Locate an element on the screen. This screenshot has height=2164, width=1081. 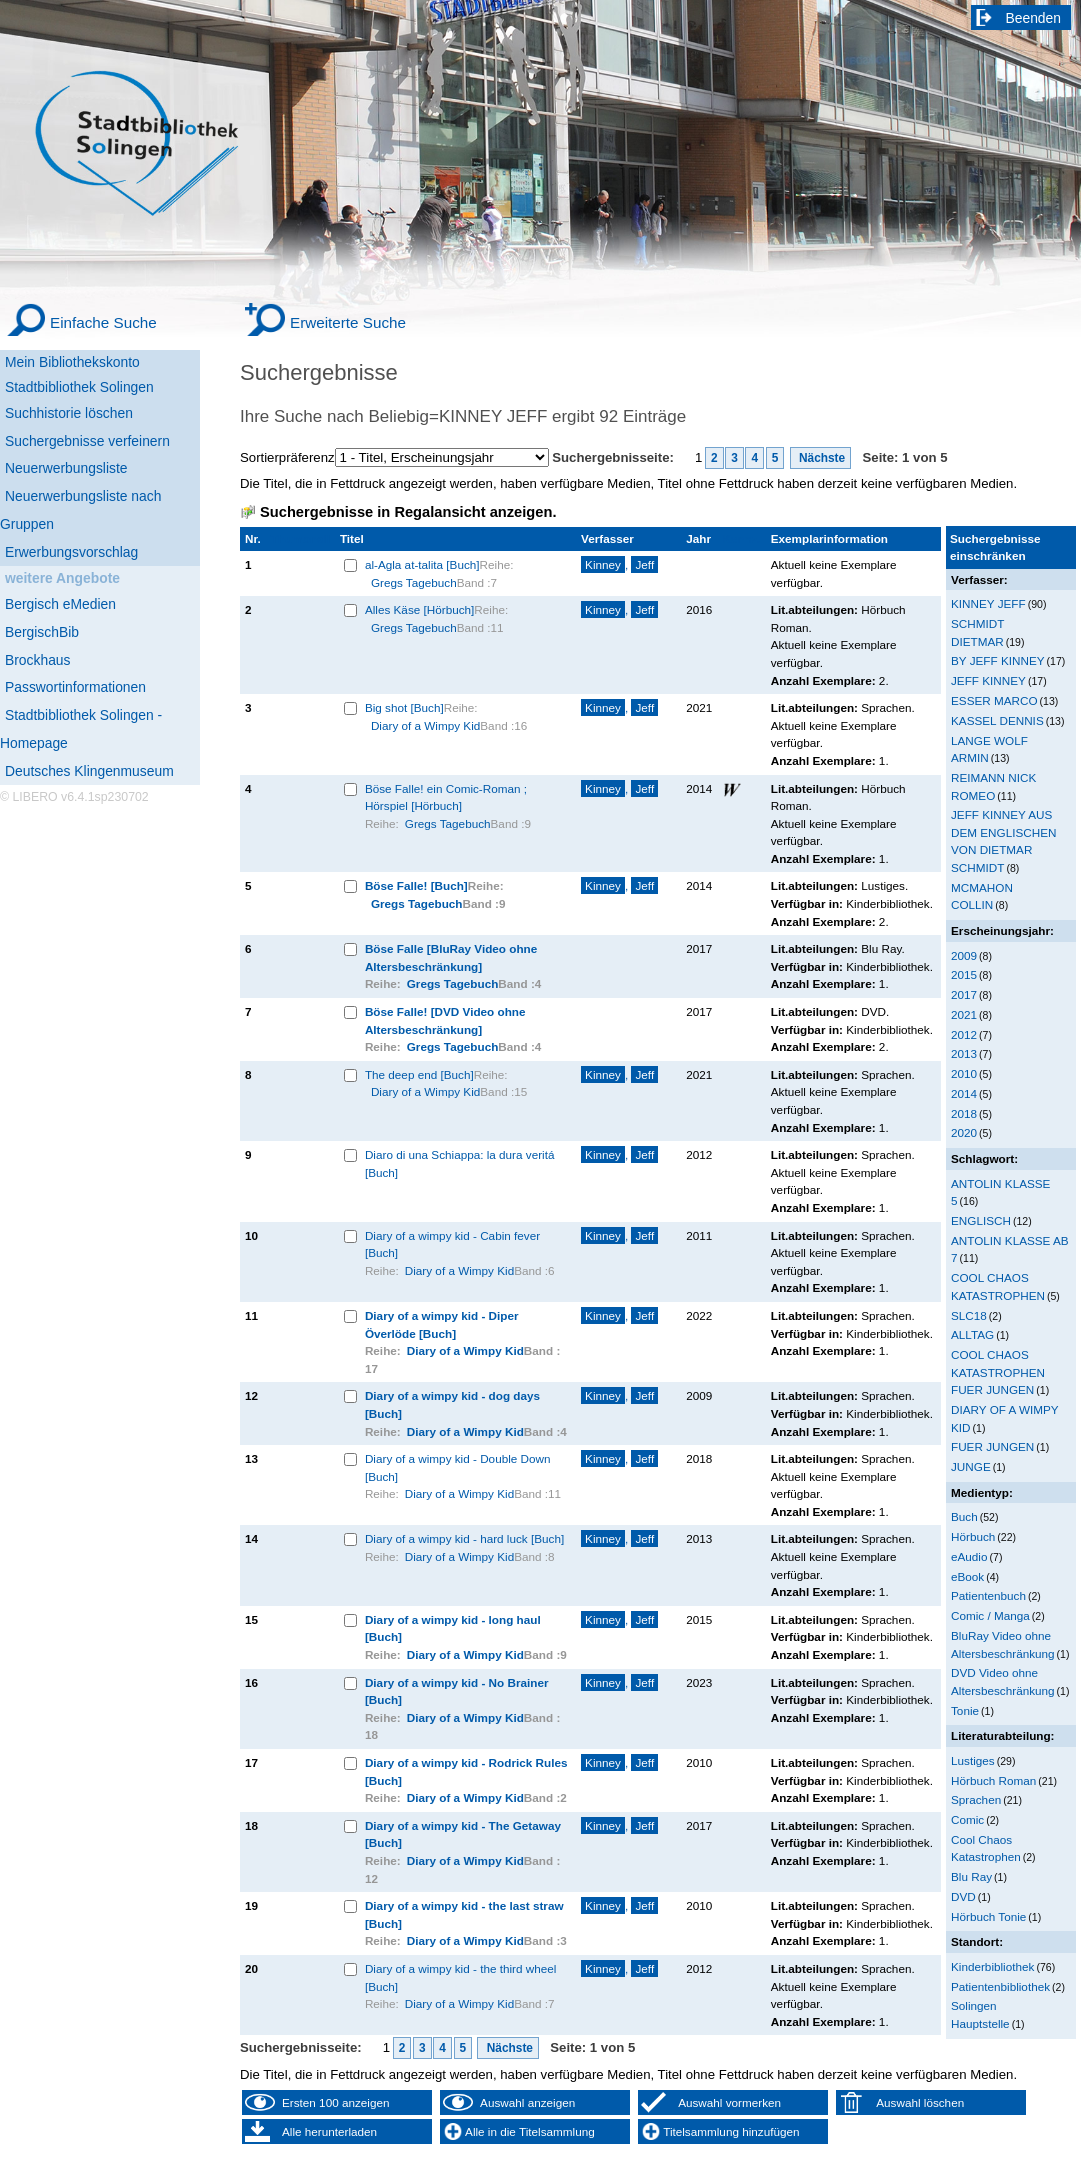
Einfache Suche is located at coordinates (103, 322).